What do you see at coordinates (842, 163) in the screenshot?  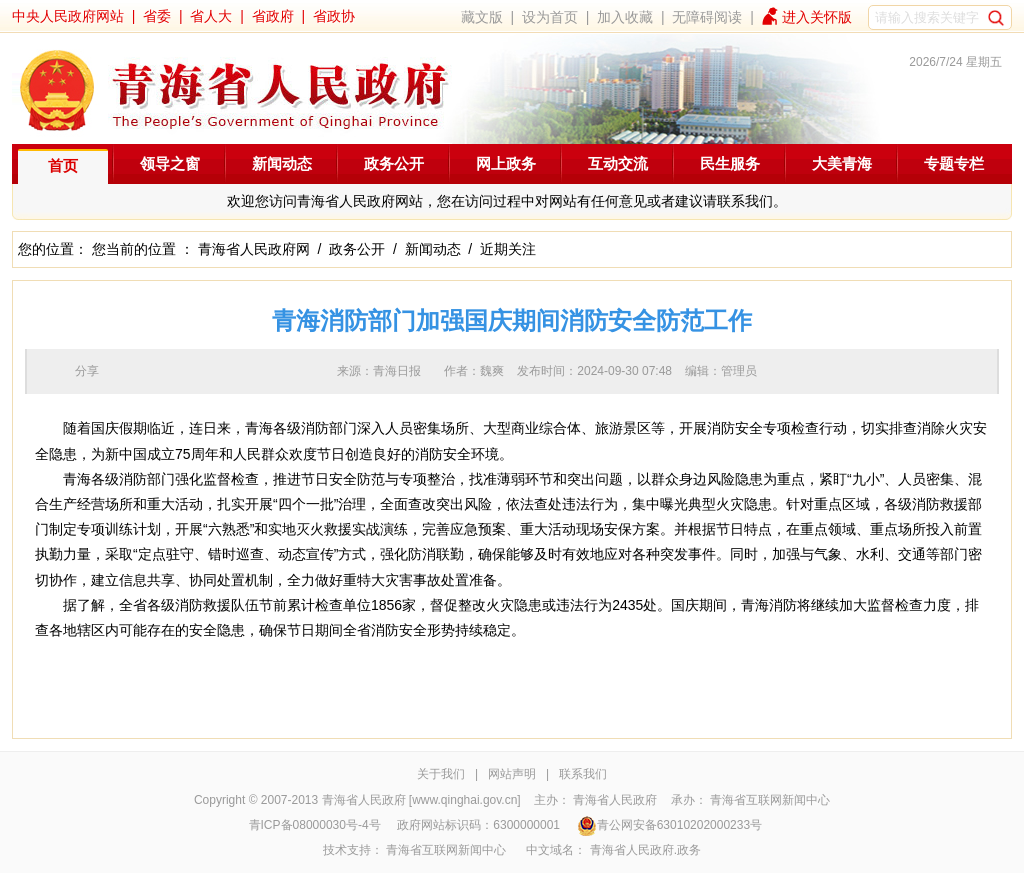 I see `大美青海` at bounding box center [842, 163].